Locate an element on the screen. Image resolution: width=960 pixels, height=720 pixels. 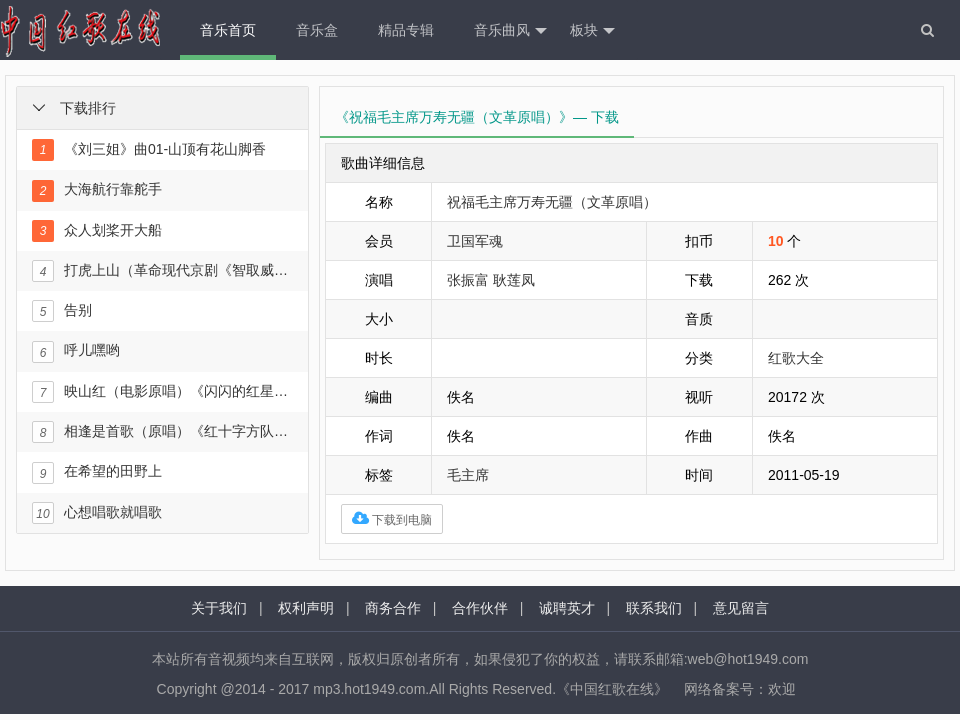
卫国军魂 is located at coordinates (475, 241).